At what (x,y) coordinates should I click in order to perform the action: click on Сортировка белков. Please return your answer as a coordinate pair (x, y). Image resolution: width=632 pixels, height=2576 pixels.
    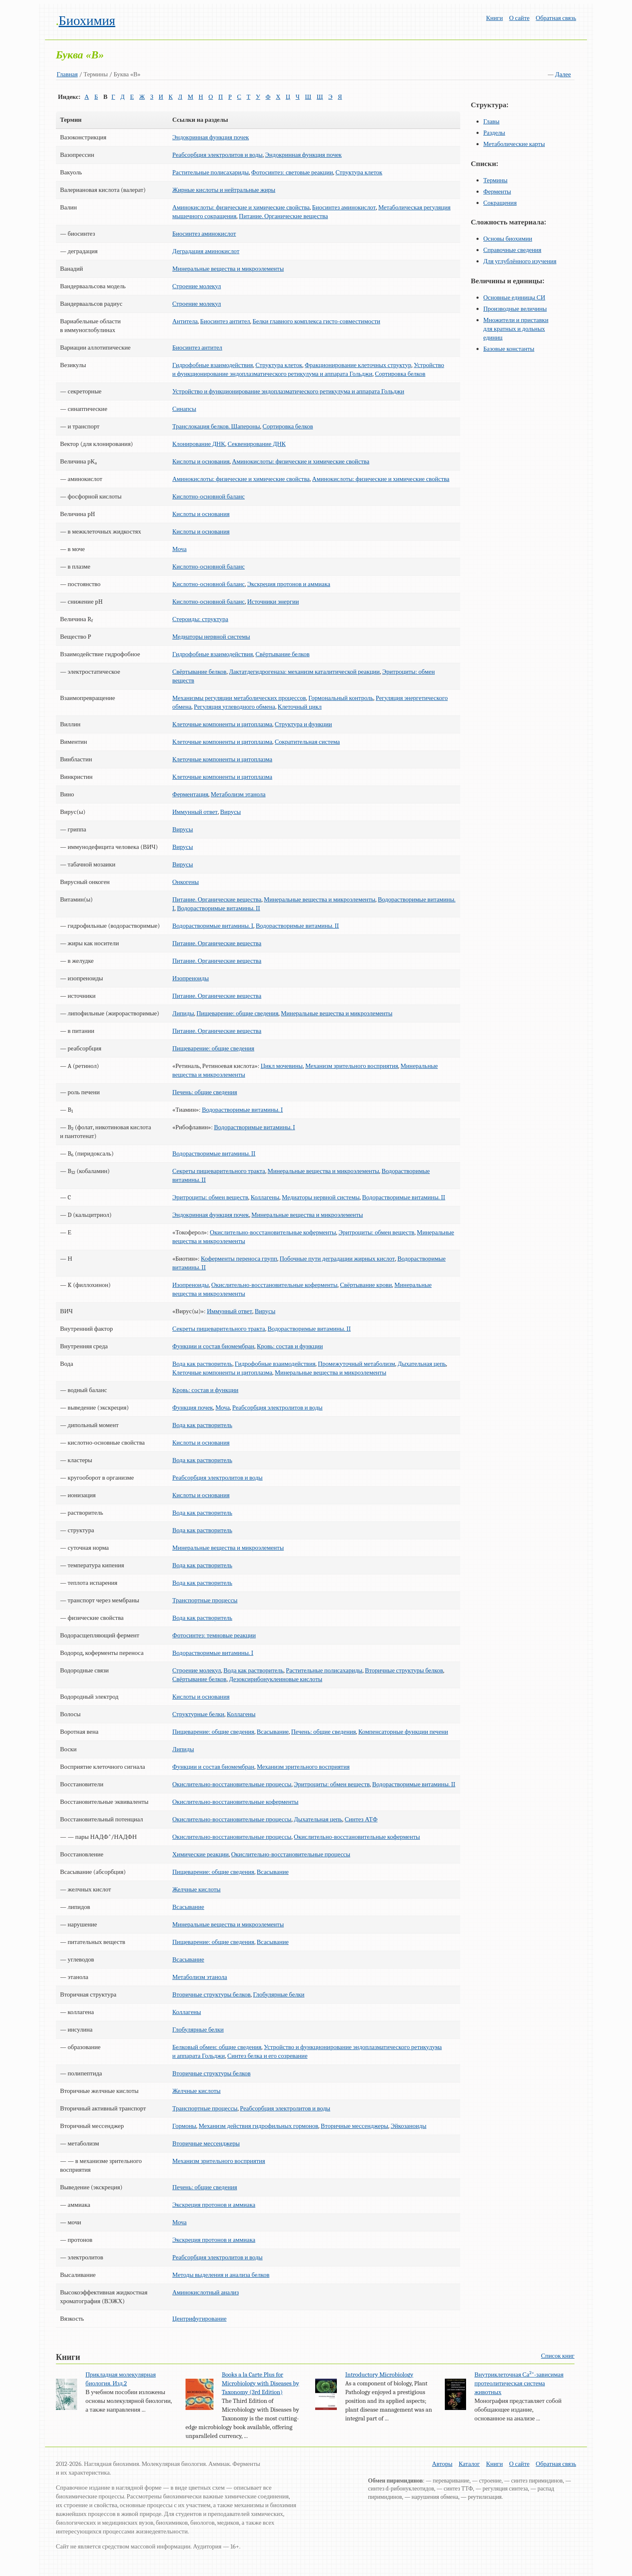
    Looking at the image, I should click on (400, 374).